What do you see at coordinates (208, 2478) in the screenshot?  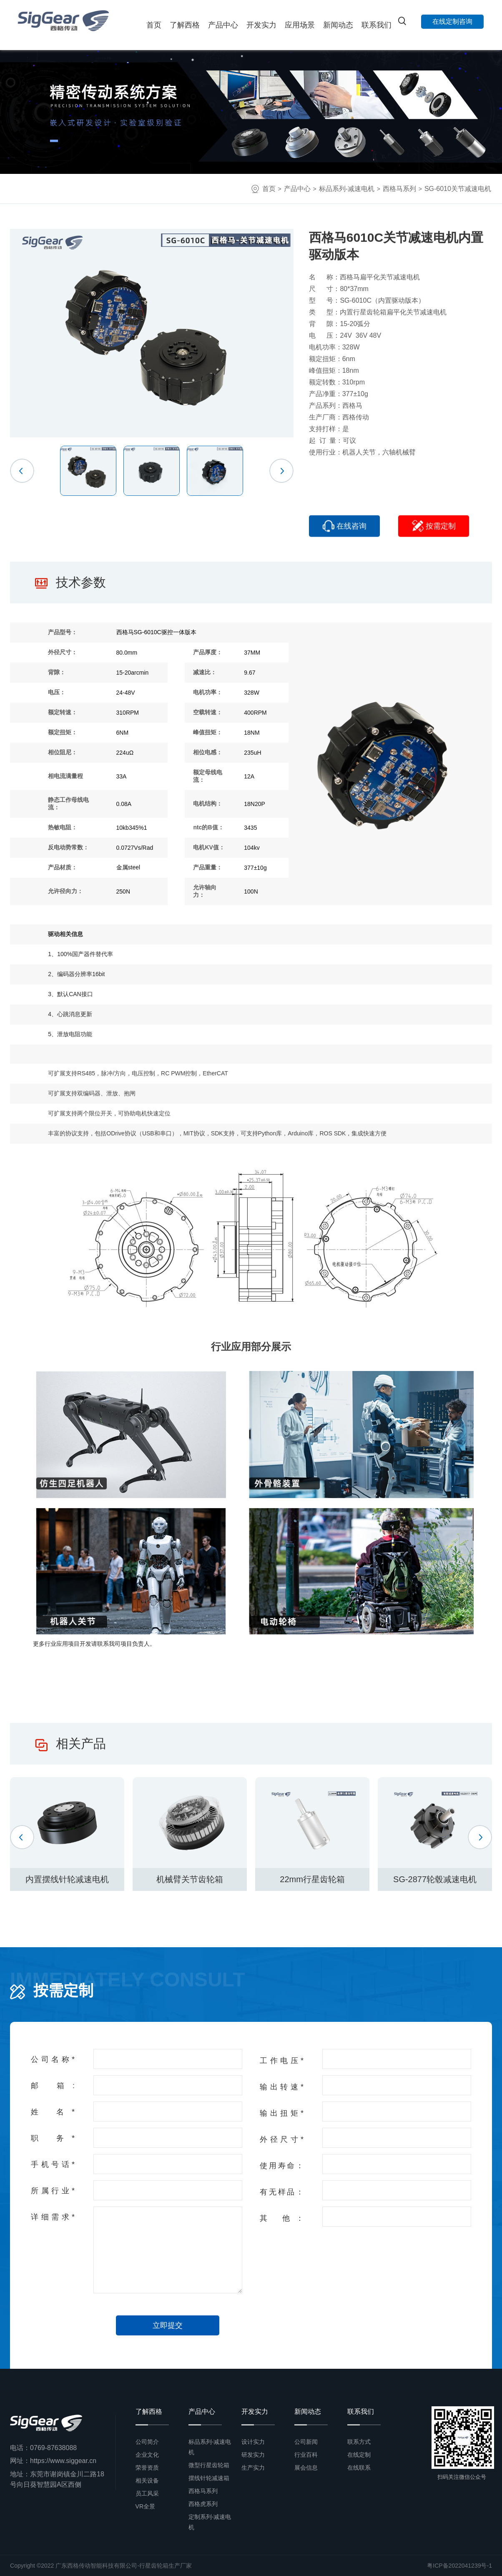 I see `摆线针轮减速箱` at bounding box center [208, 2478].